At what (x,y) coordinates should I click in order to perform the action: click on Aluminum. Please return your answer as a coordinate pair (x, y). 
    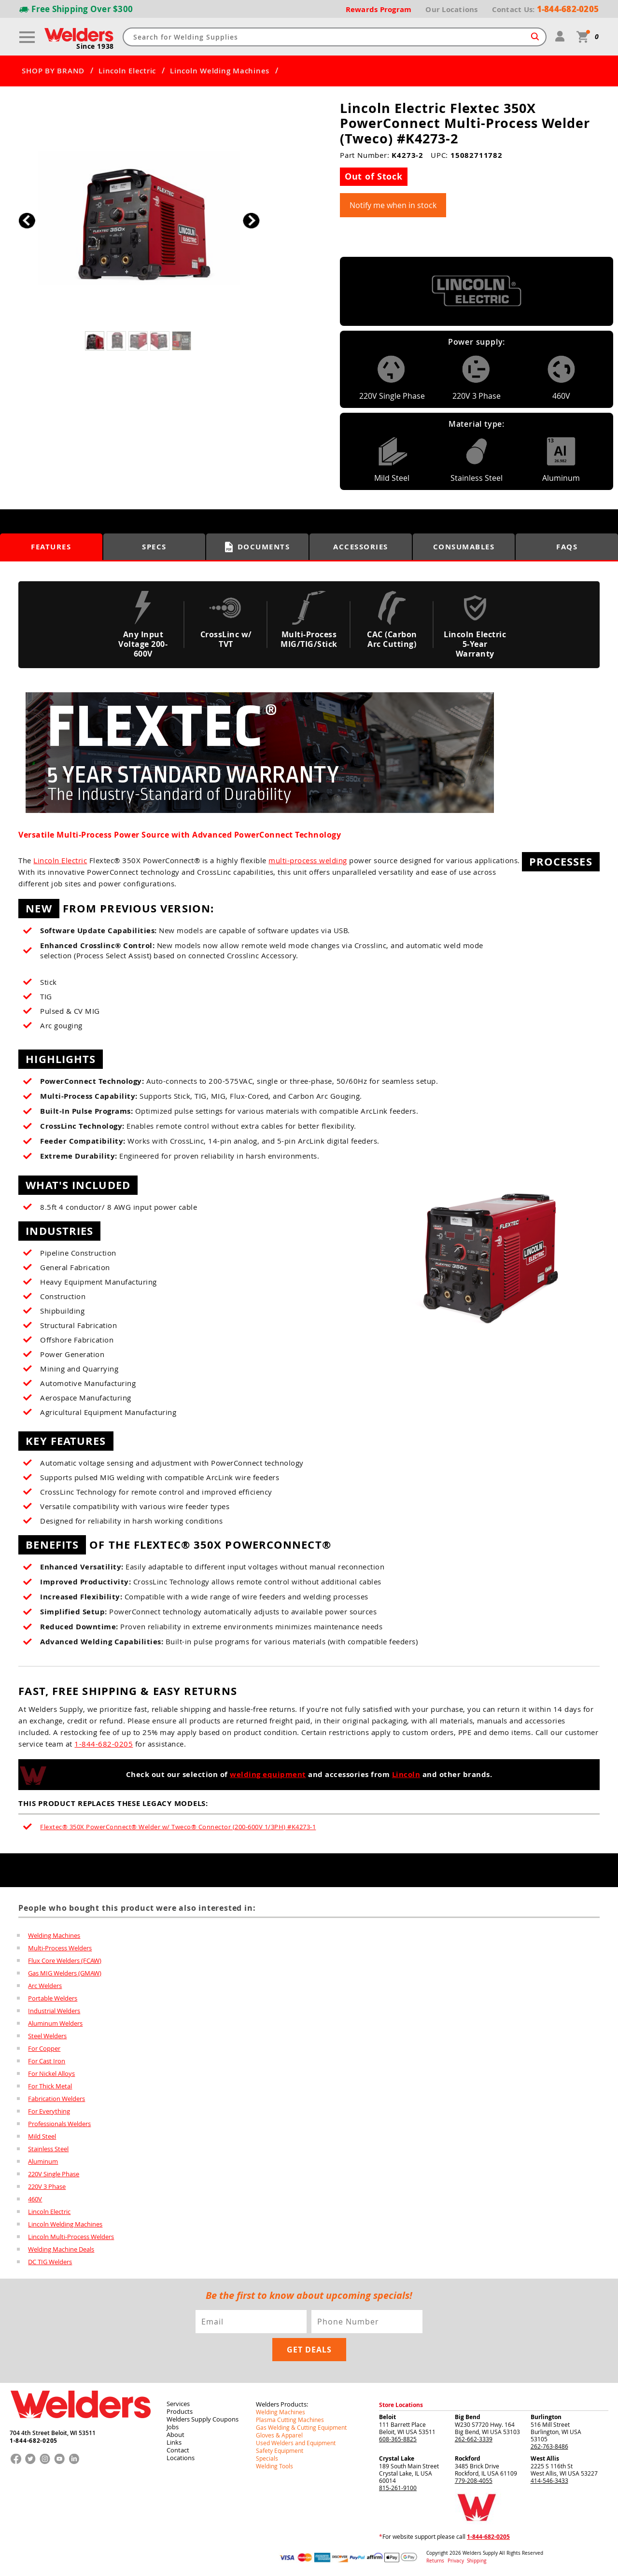
    Looking at the image, I should click on (43, 2161).